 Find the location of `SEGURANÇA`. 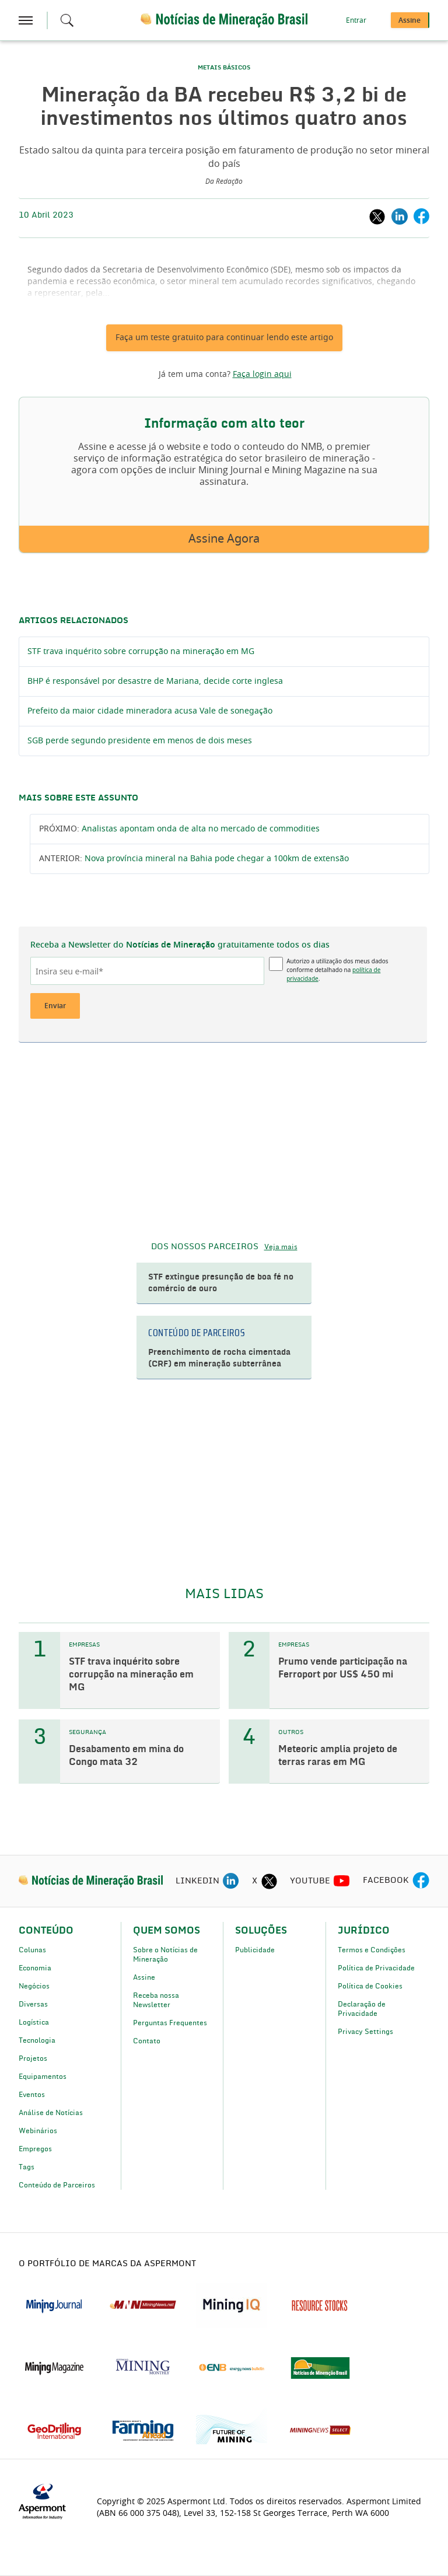

SEGURANÇA is located at coordinates (87, 1732).